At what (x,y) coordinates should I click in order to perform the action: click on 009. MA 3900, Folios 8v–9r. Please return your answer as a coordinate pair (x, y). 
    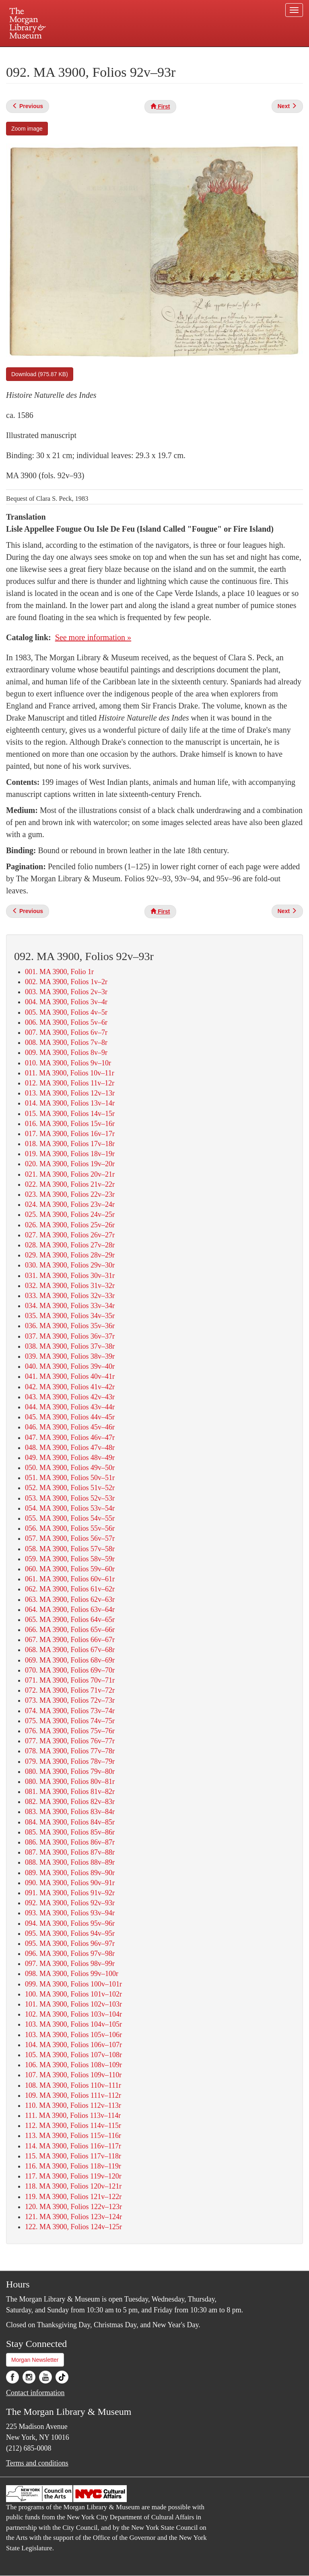
    Looking at the image, I should click on (66, 1052).